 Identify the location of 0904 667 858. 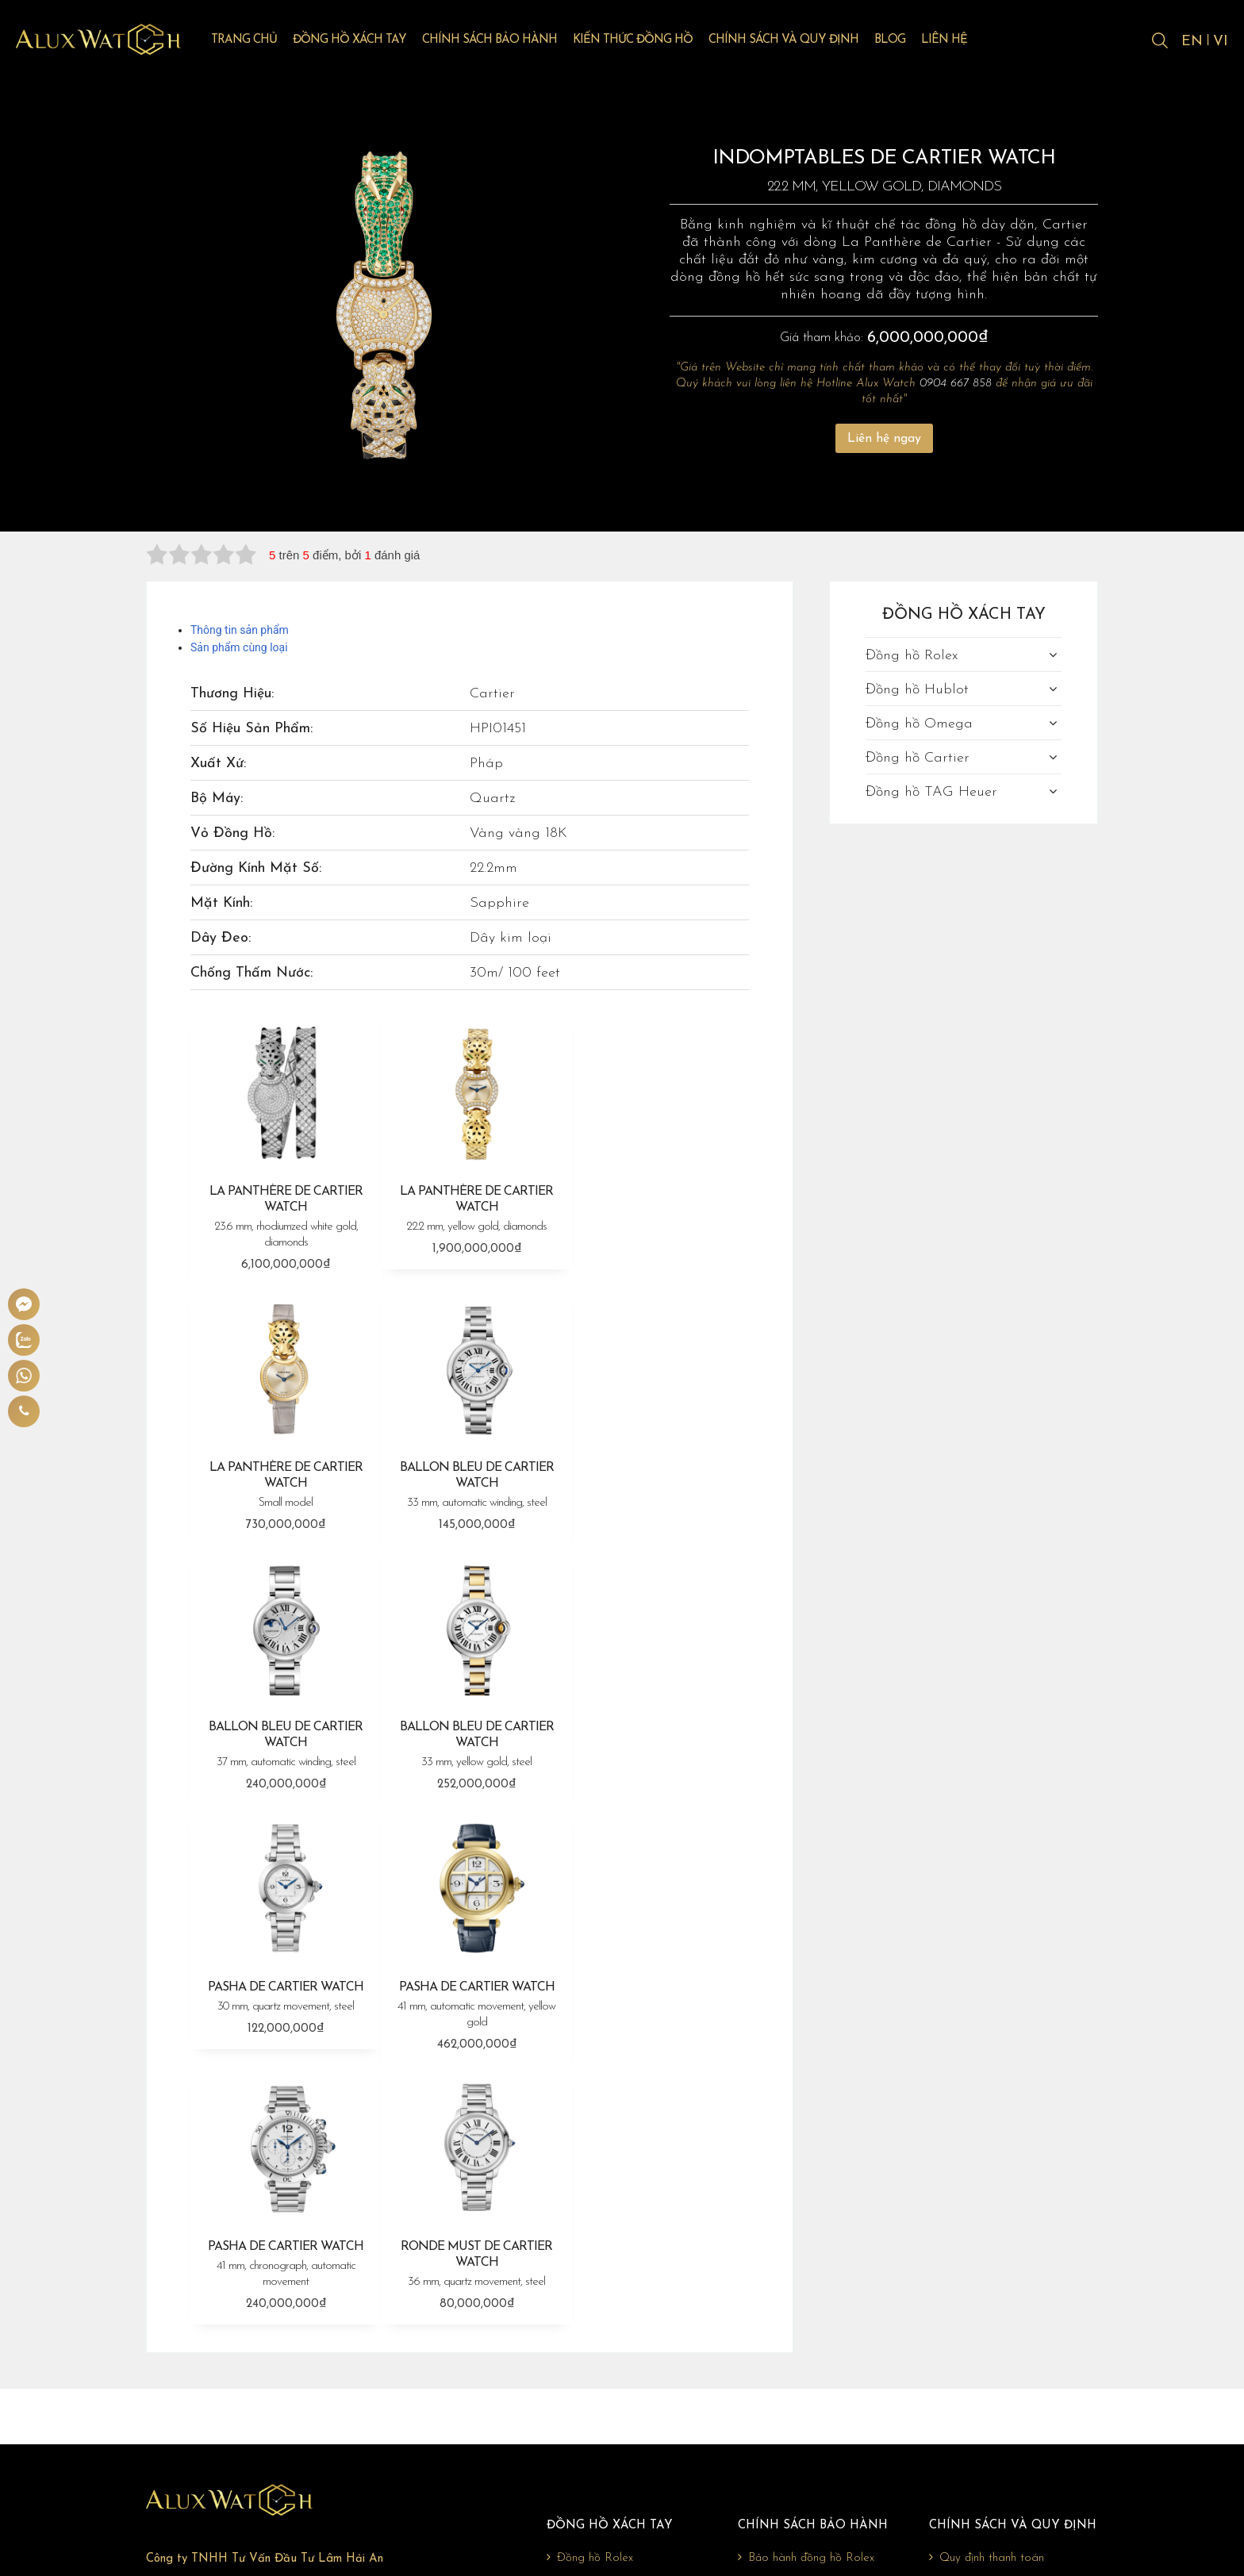
(956, 384).